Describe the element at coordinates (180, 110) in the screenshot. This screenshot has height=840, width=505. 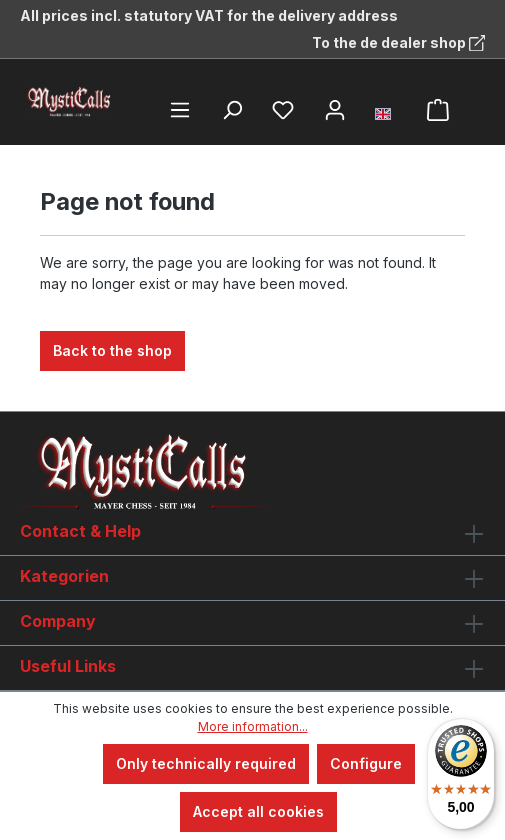
I see `[Menu]` at that location.